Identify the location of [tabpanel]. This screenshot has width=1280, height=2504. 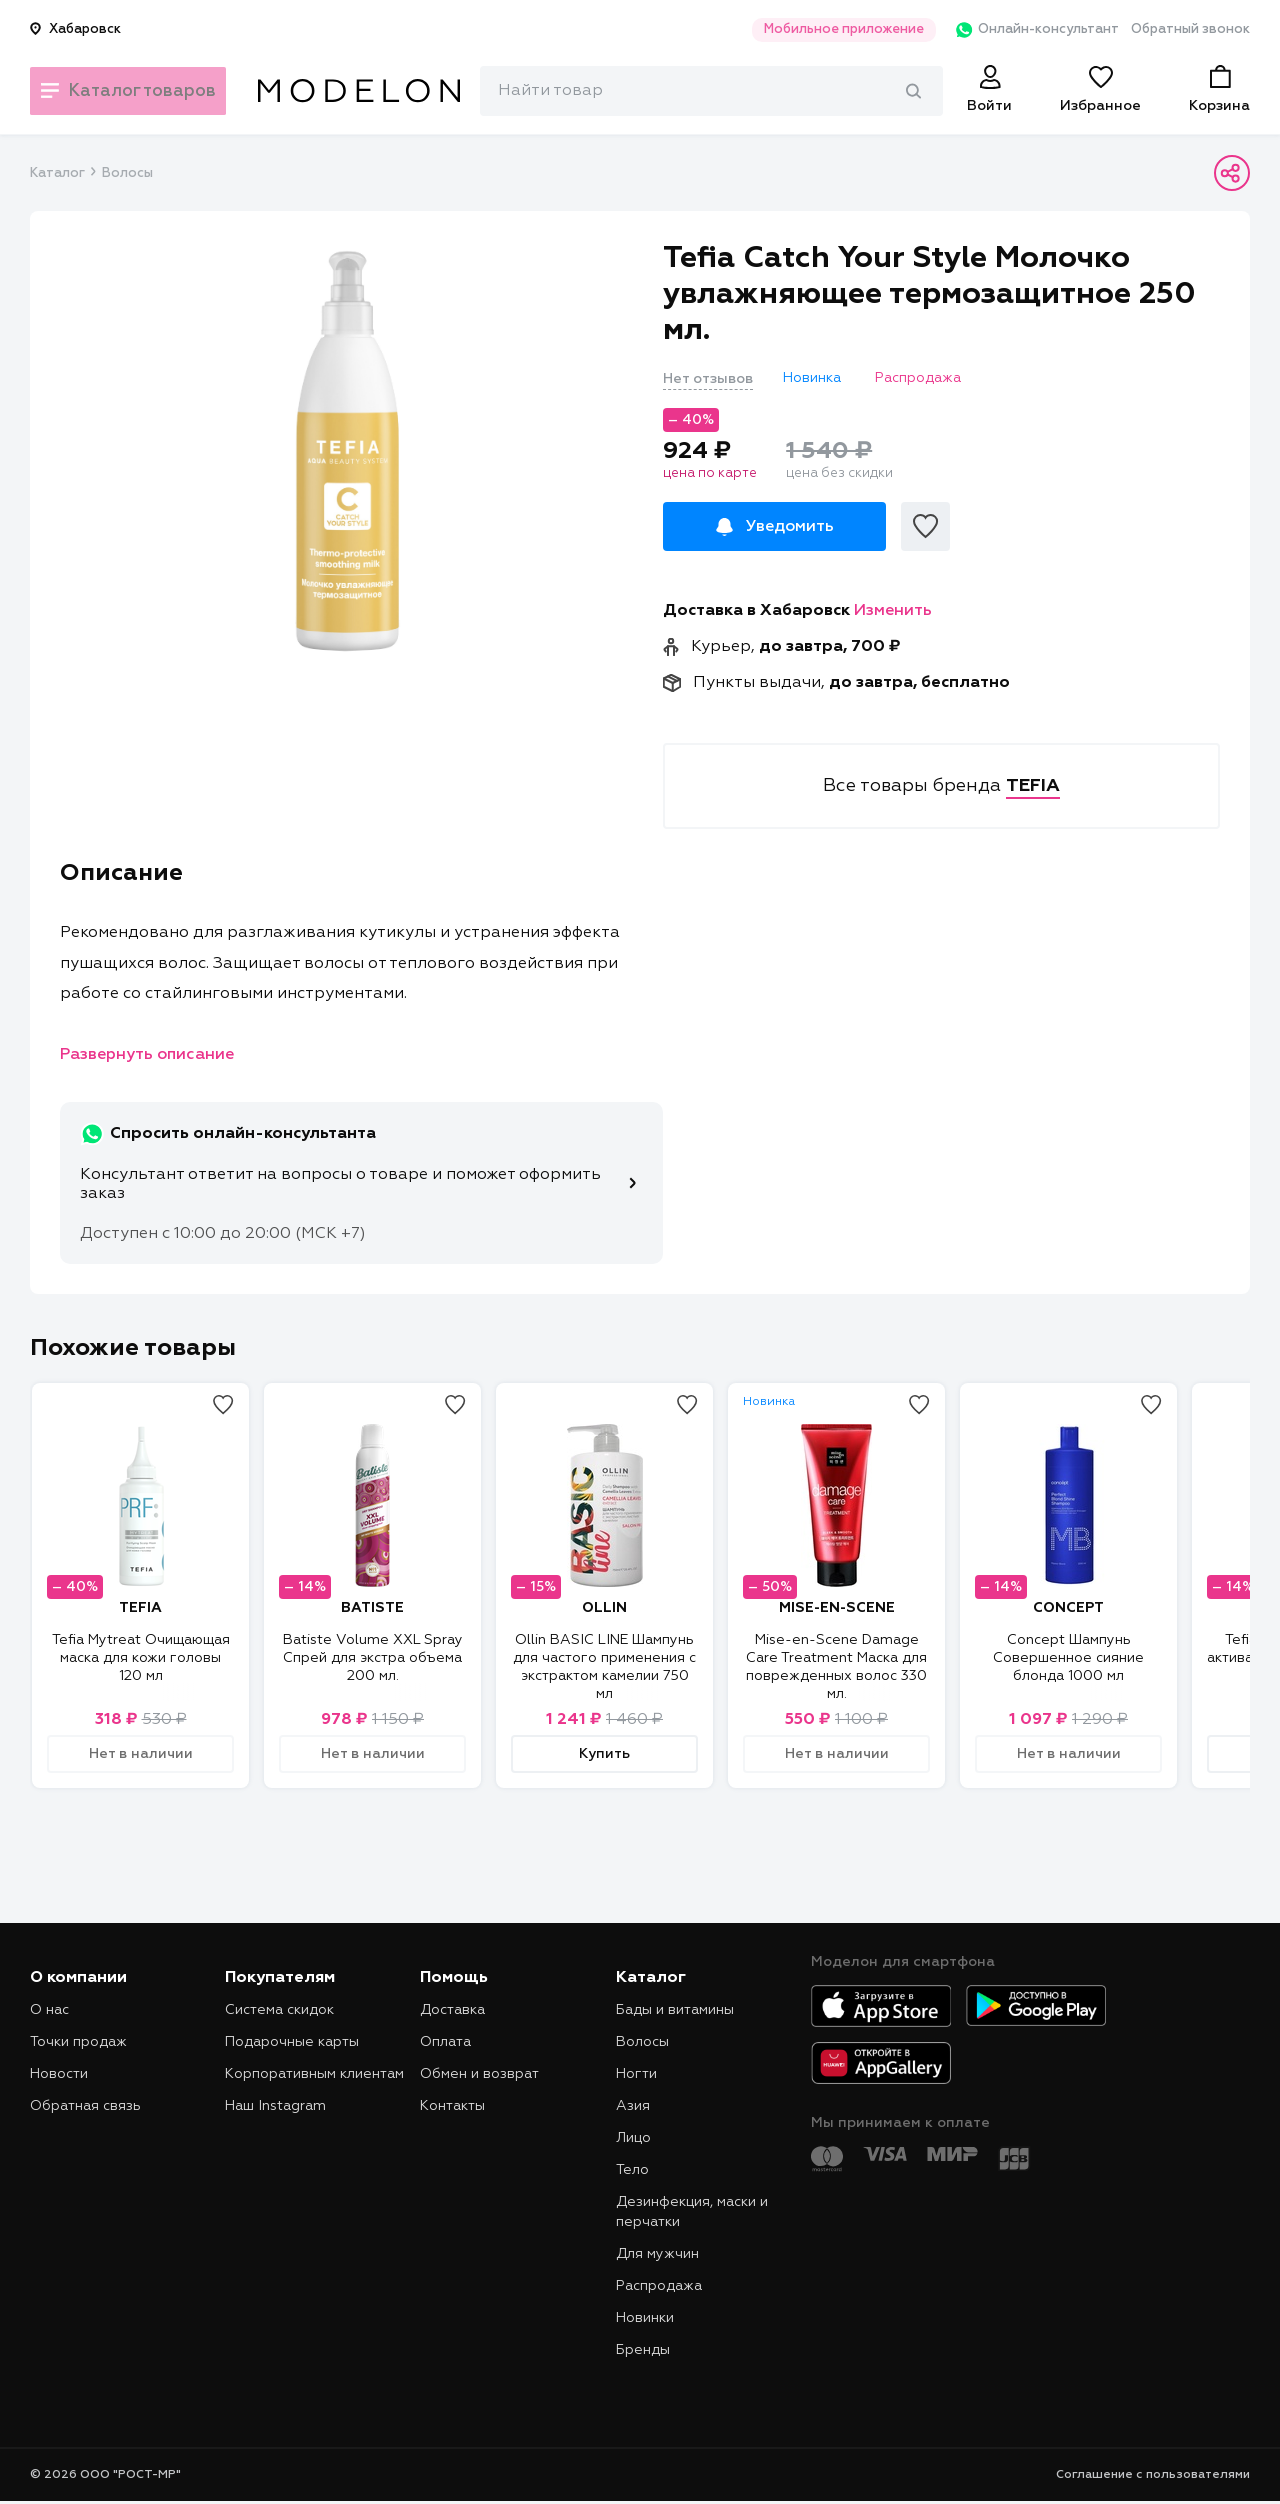
(347, 451).